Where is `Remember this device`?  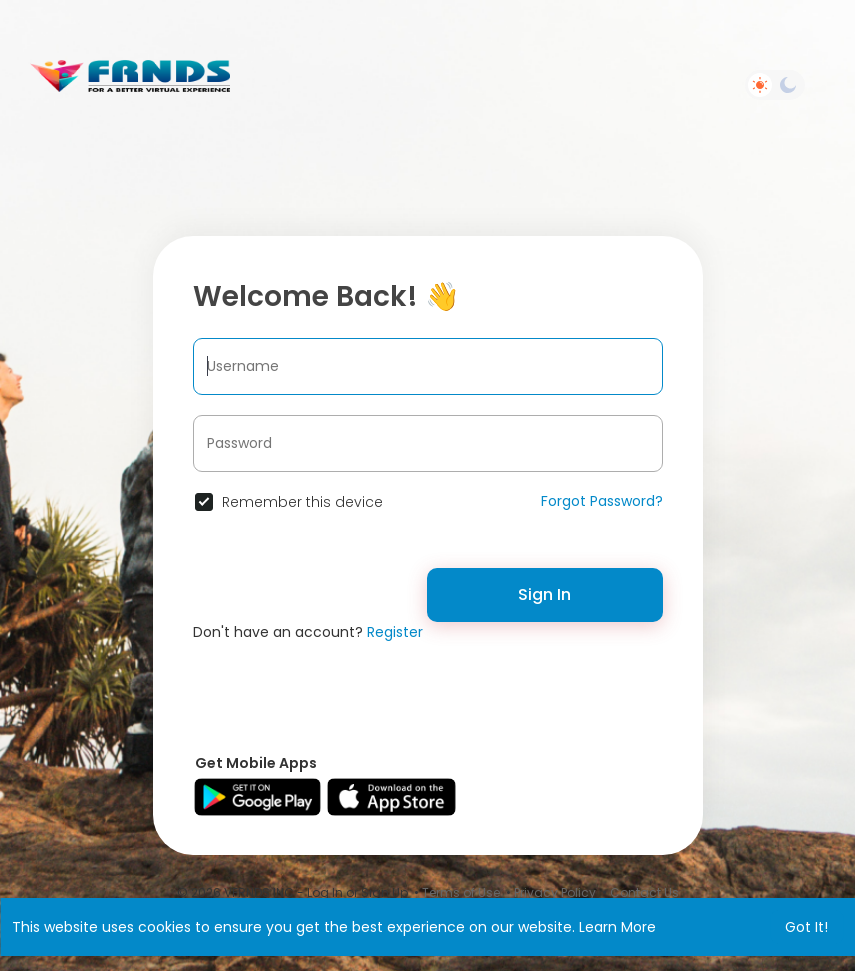 Remember this device is located at coordinates (302, 502).